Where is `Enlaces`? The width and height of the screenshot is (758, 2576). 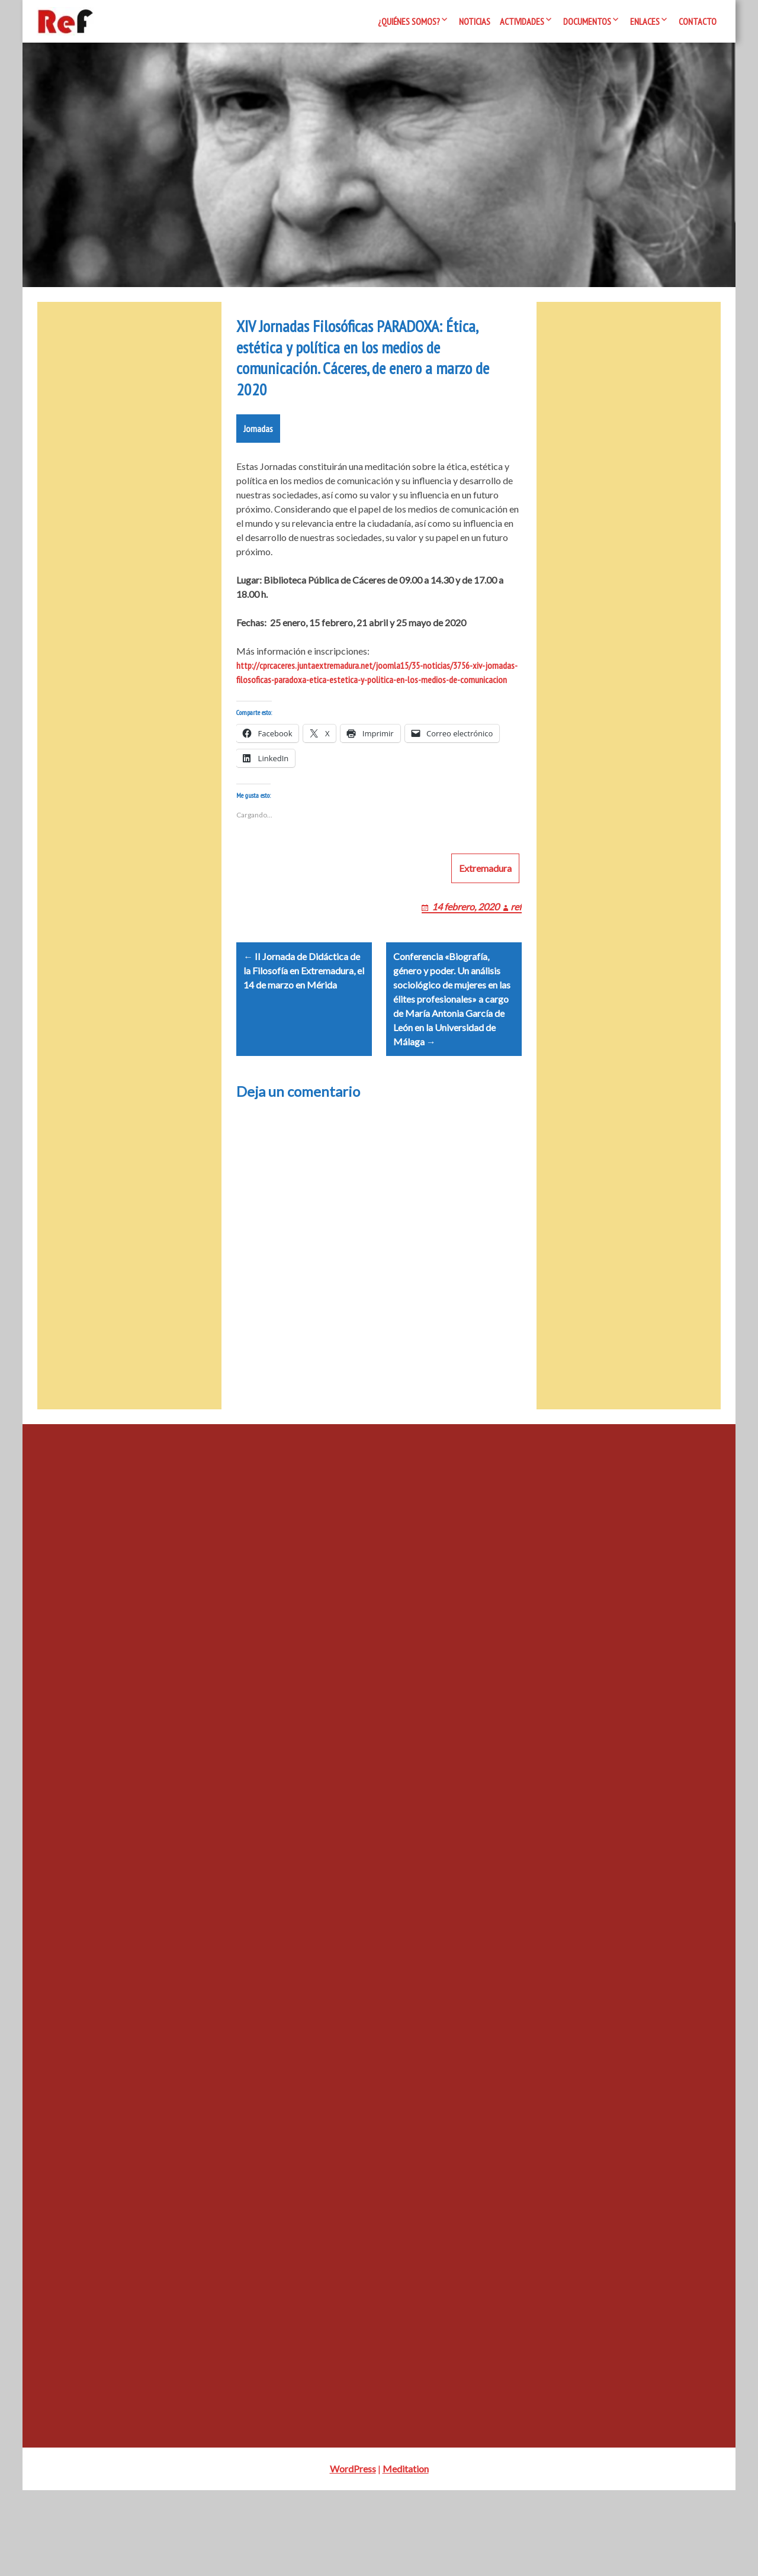 Enlaces is located at coordinates (645, 21).